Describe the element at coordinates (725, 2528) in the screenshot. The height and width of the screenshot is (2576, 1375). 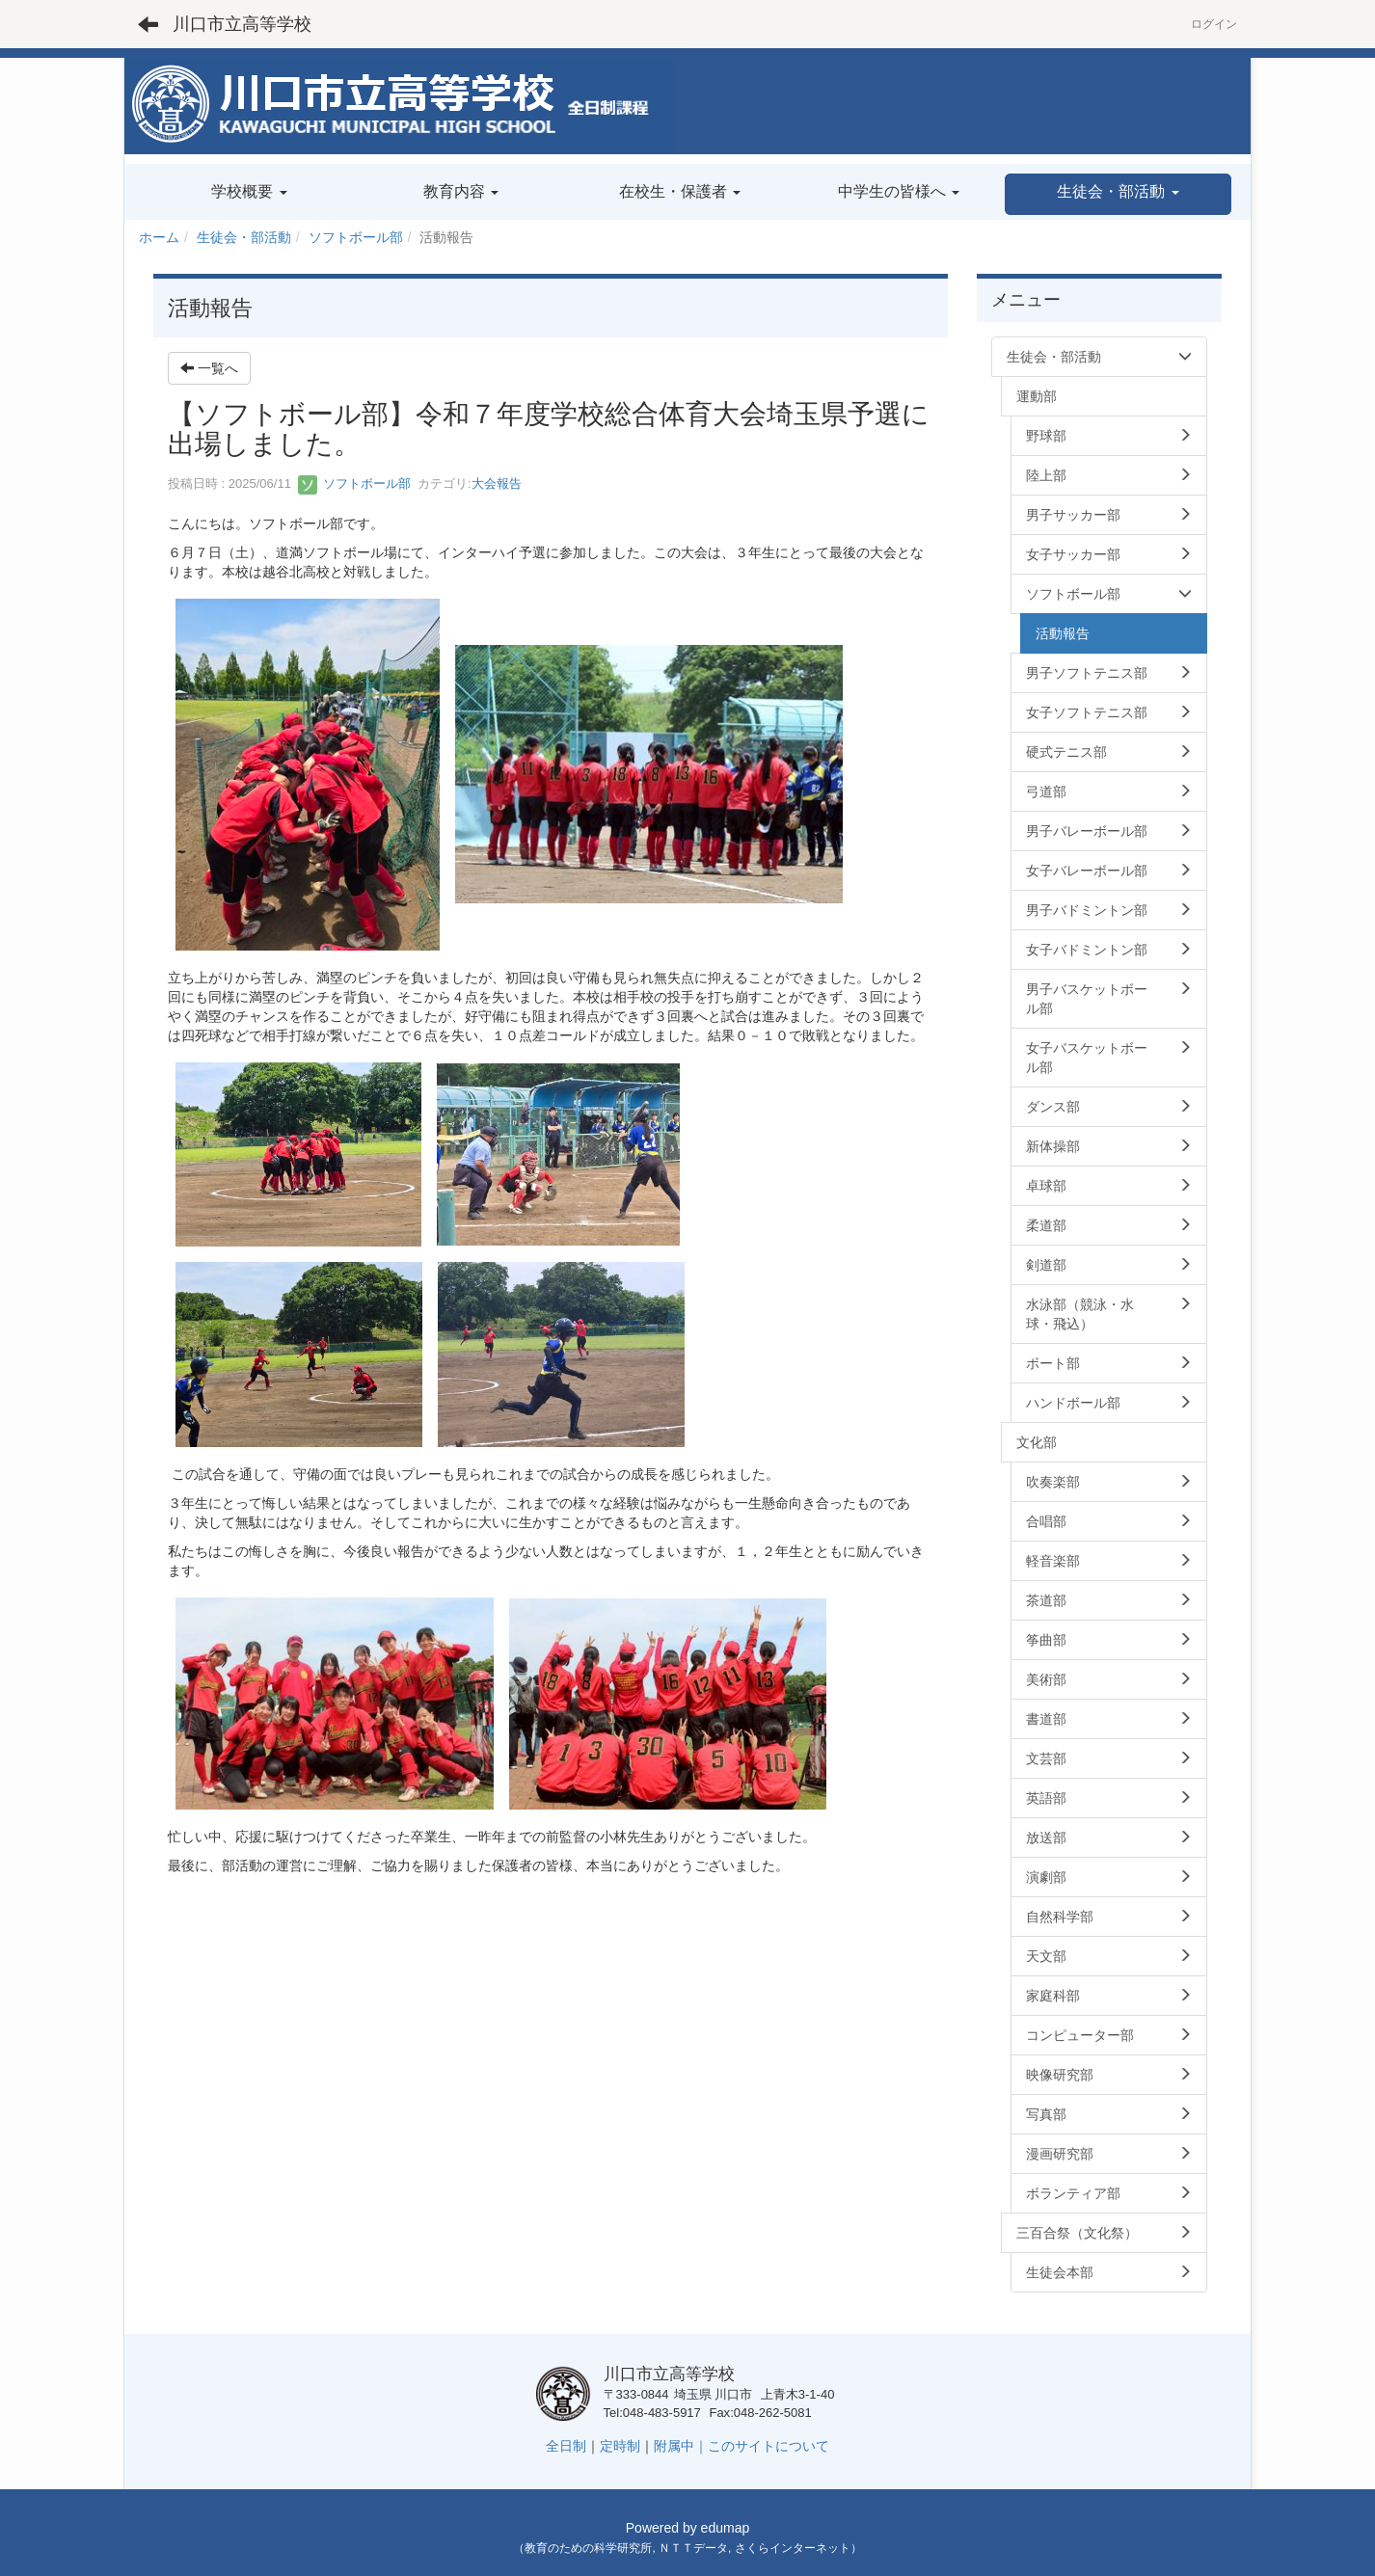
I see `edumap` at that location.